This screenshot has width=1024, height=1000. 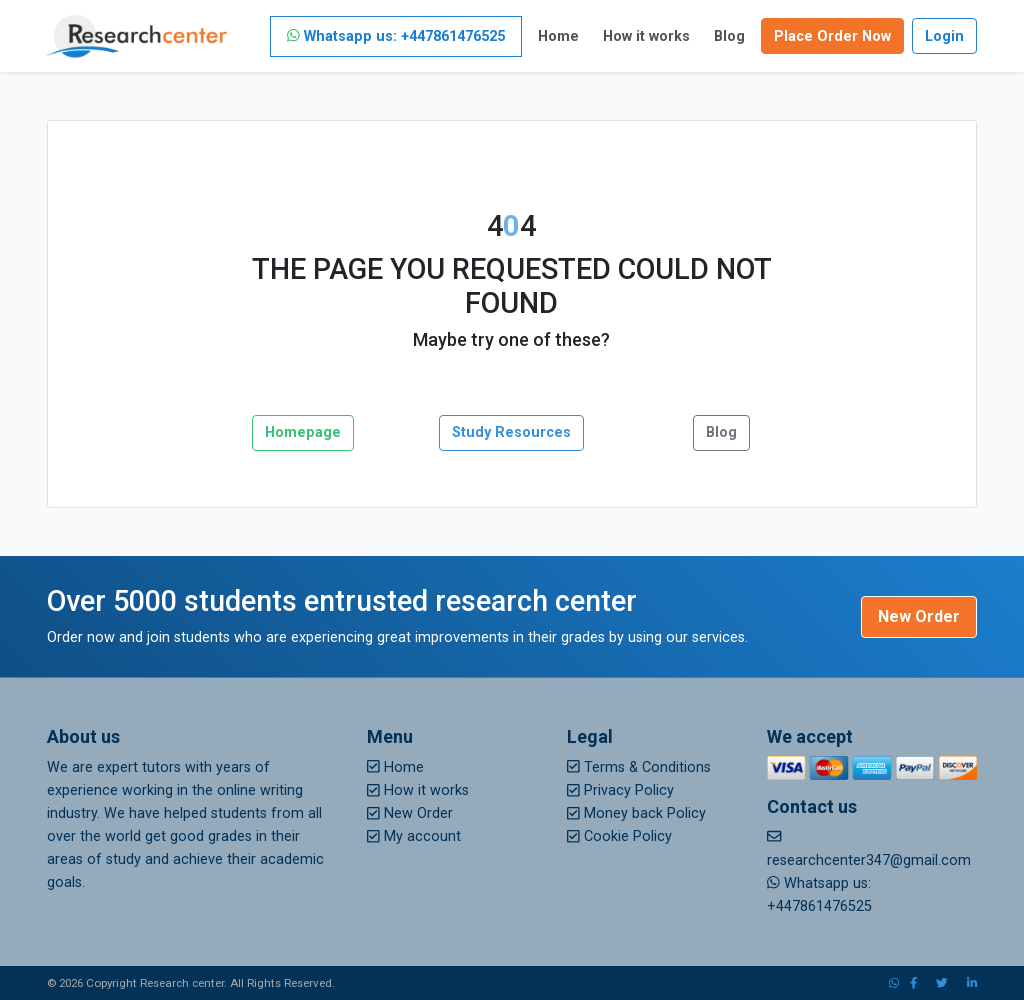 What do you see at coordinates (620, 790) in the screenshot?
I see `Privacy Policy` at bounding box center [620, 790].